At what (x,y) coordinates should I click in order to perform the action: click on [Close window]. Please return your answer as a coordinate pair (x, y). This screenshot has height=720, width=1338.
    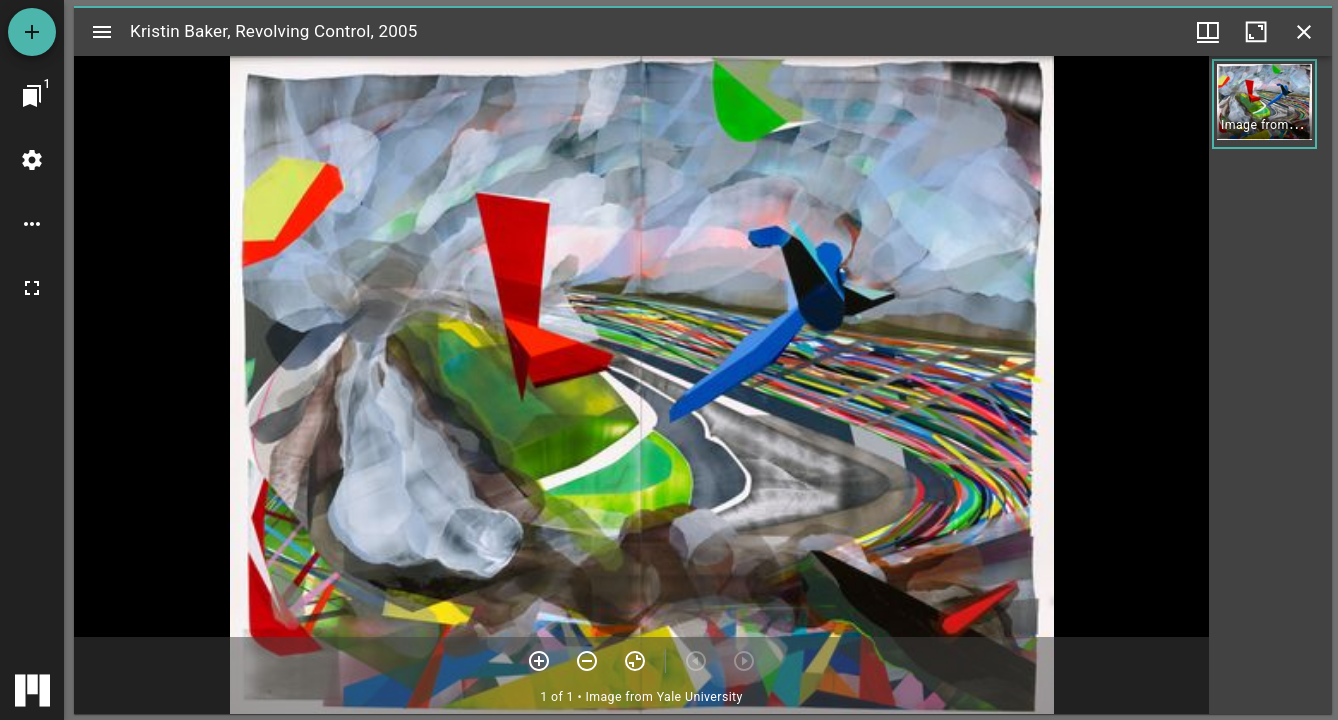
    Looking at the image, I should click on (1304, 32).